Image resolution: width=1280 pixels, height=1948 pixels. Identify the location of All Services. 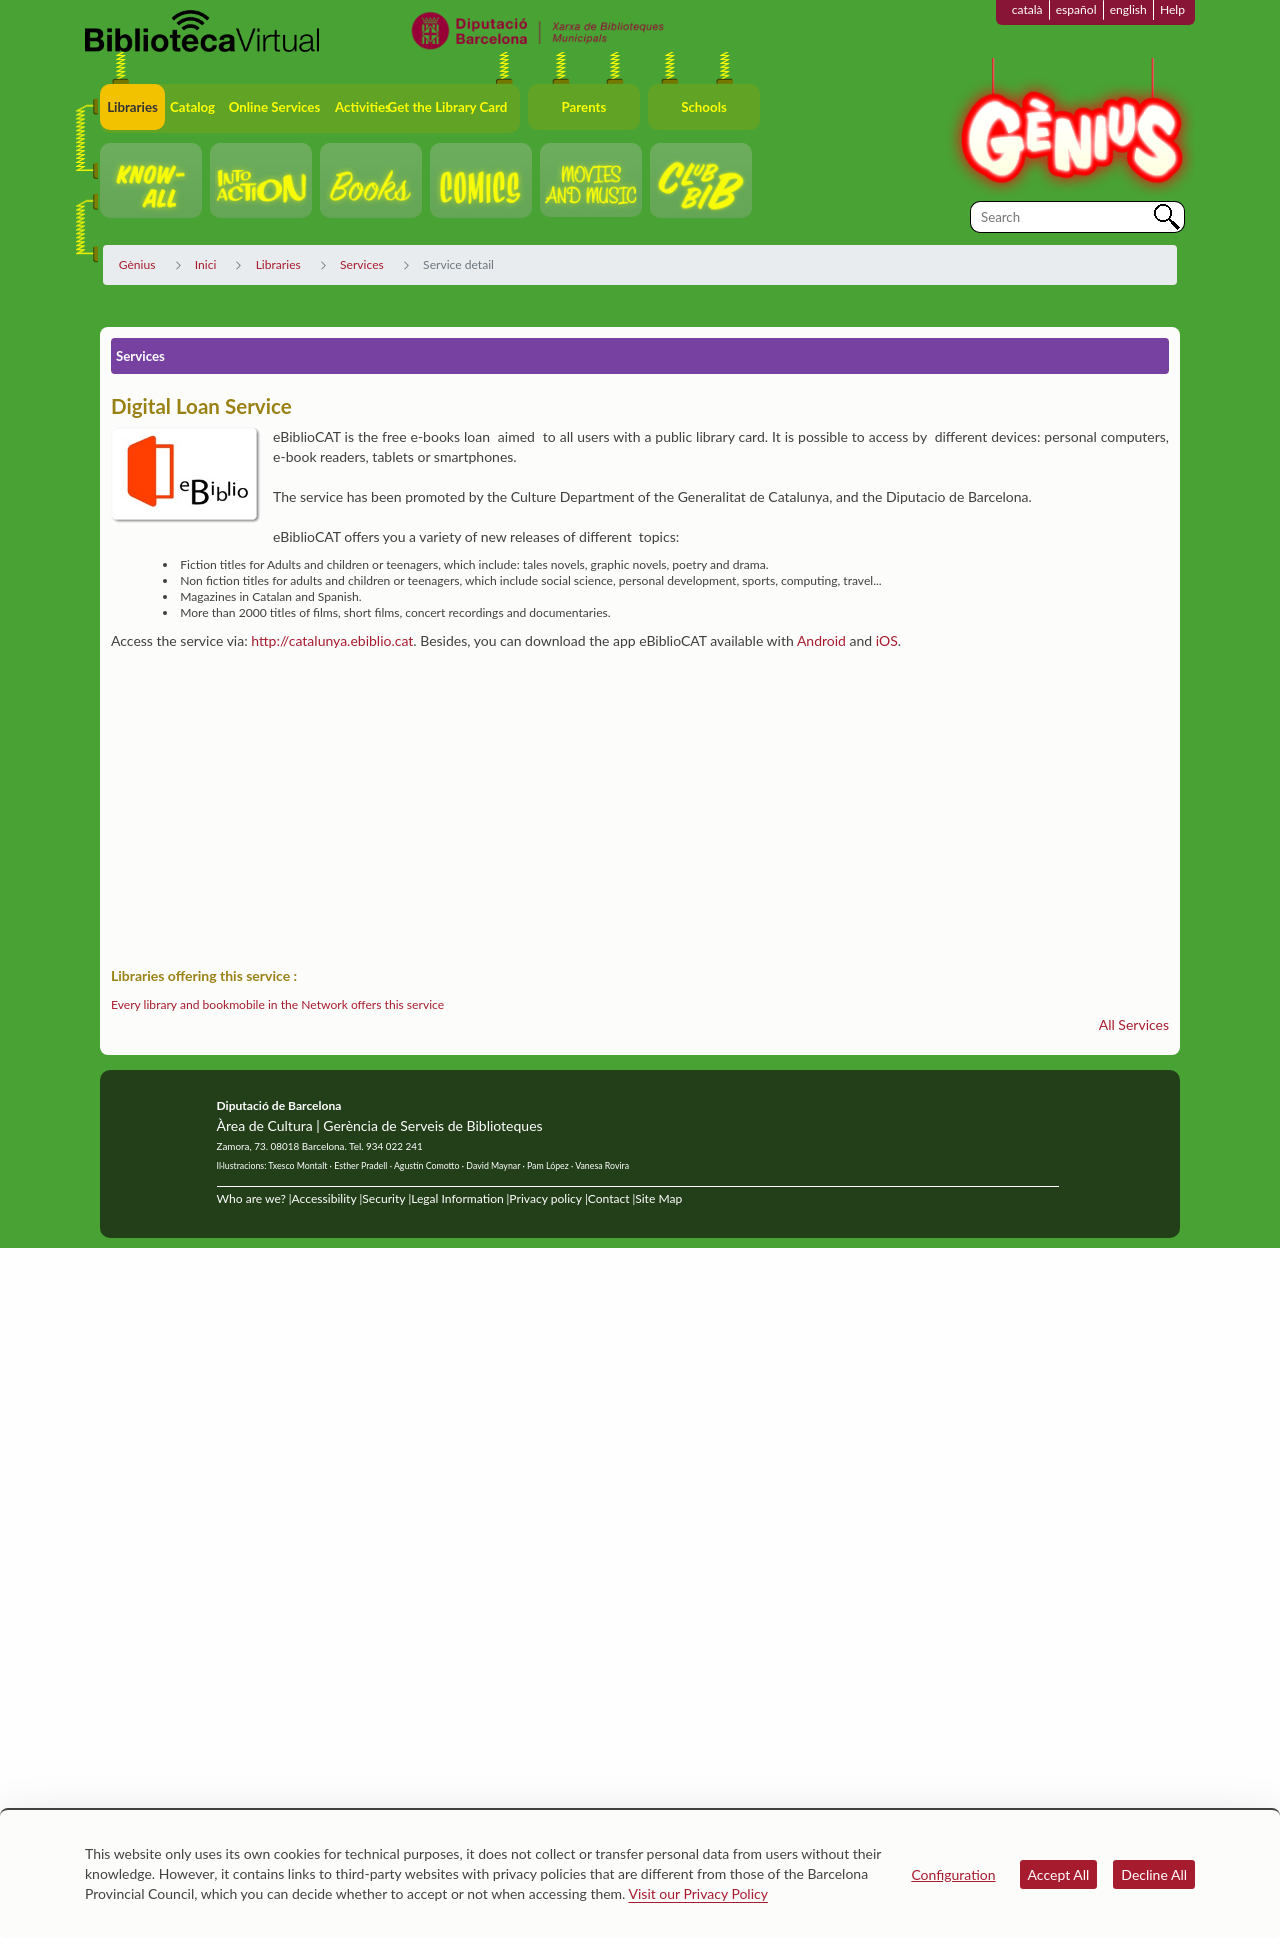
(1134, 1024).